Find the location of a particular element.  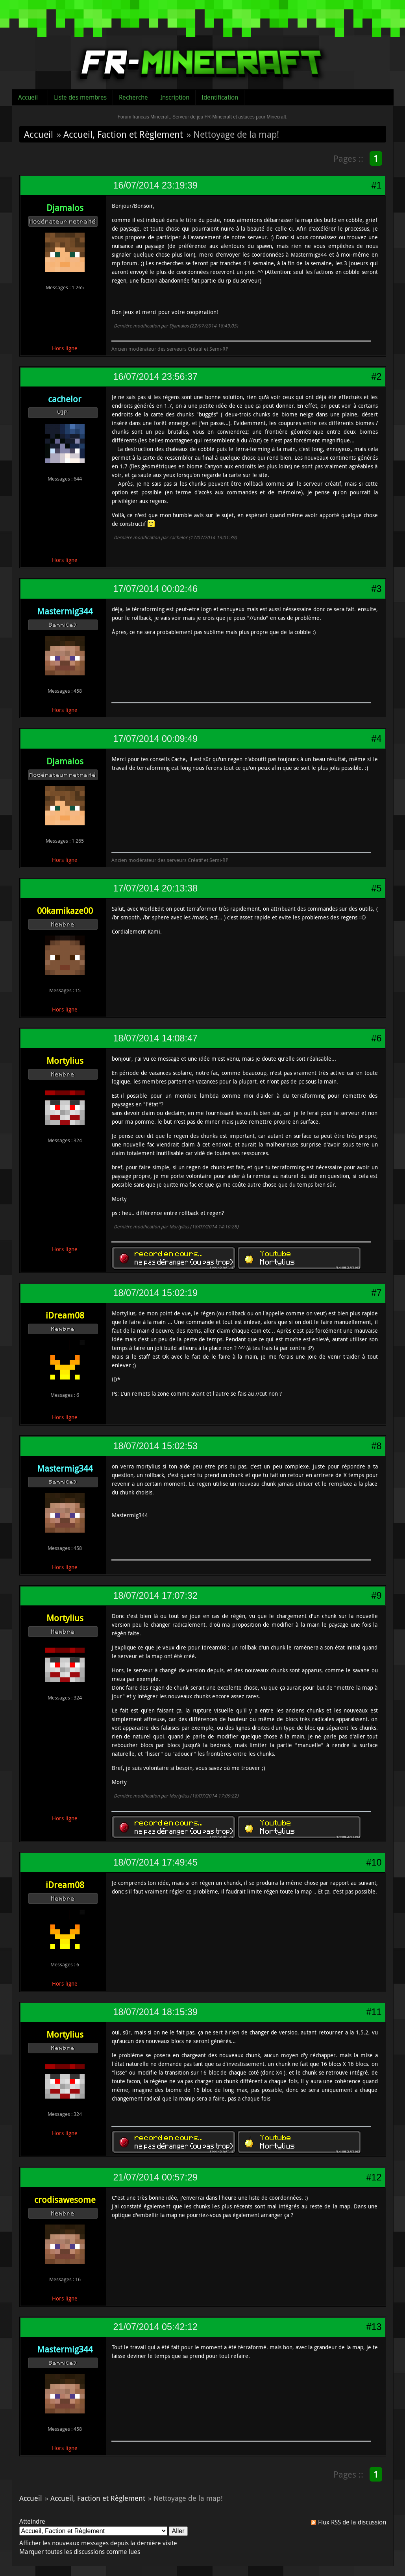

Identification is located at coordinates (220, 97).